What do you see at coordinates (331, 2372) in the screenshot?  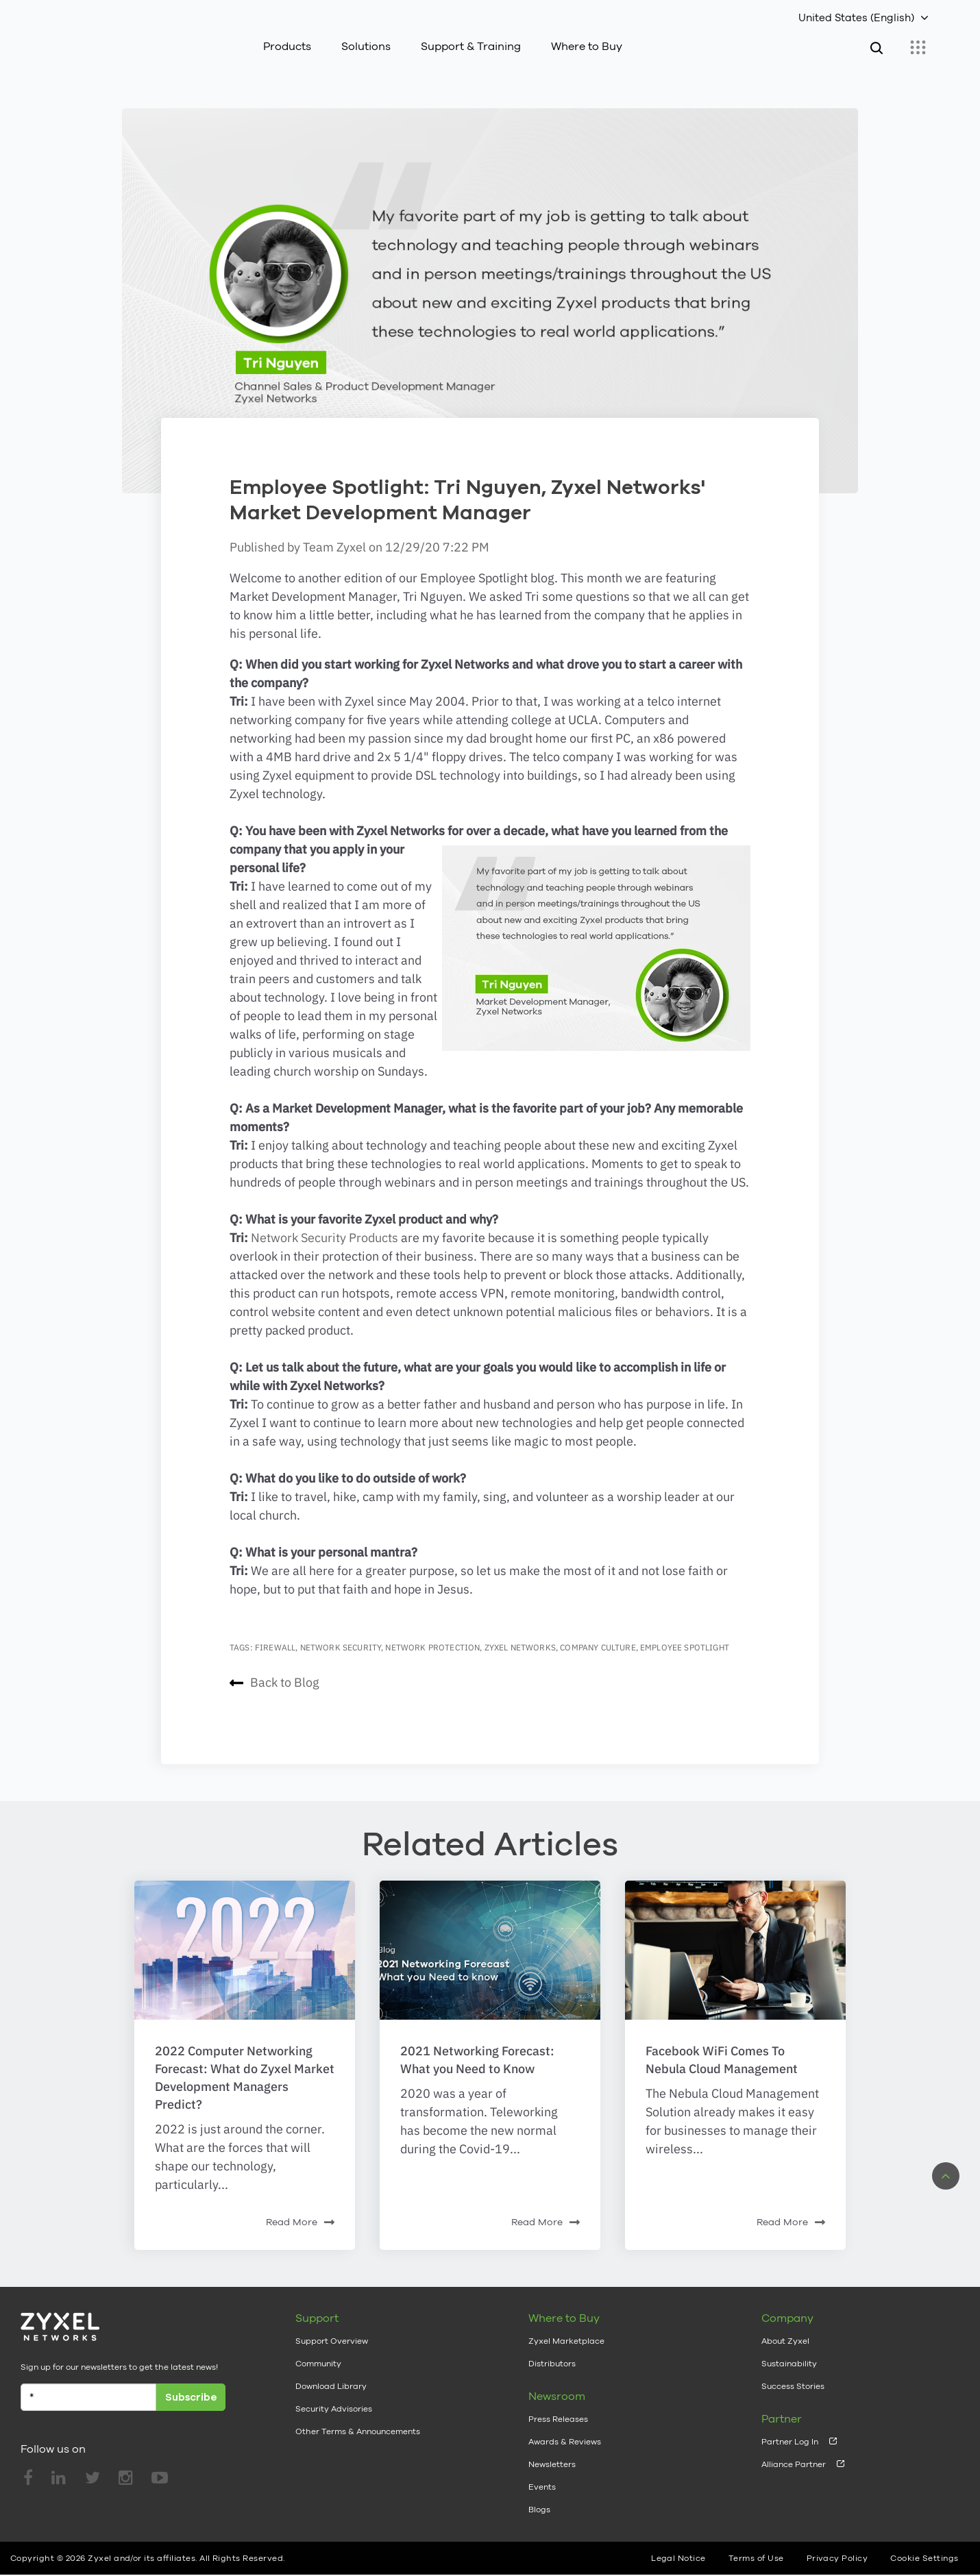 I see `Download Library [menuitem]` at bounding box center [331, 2372].